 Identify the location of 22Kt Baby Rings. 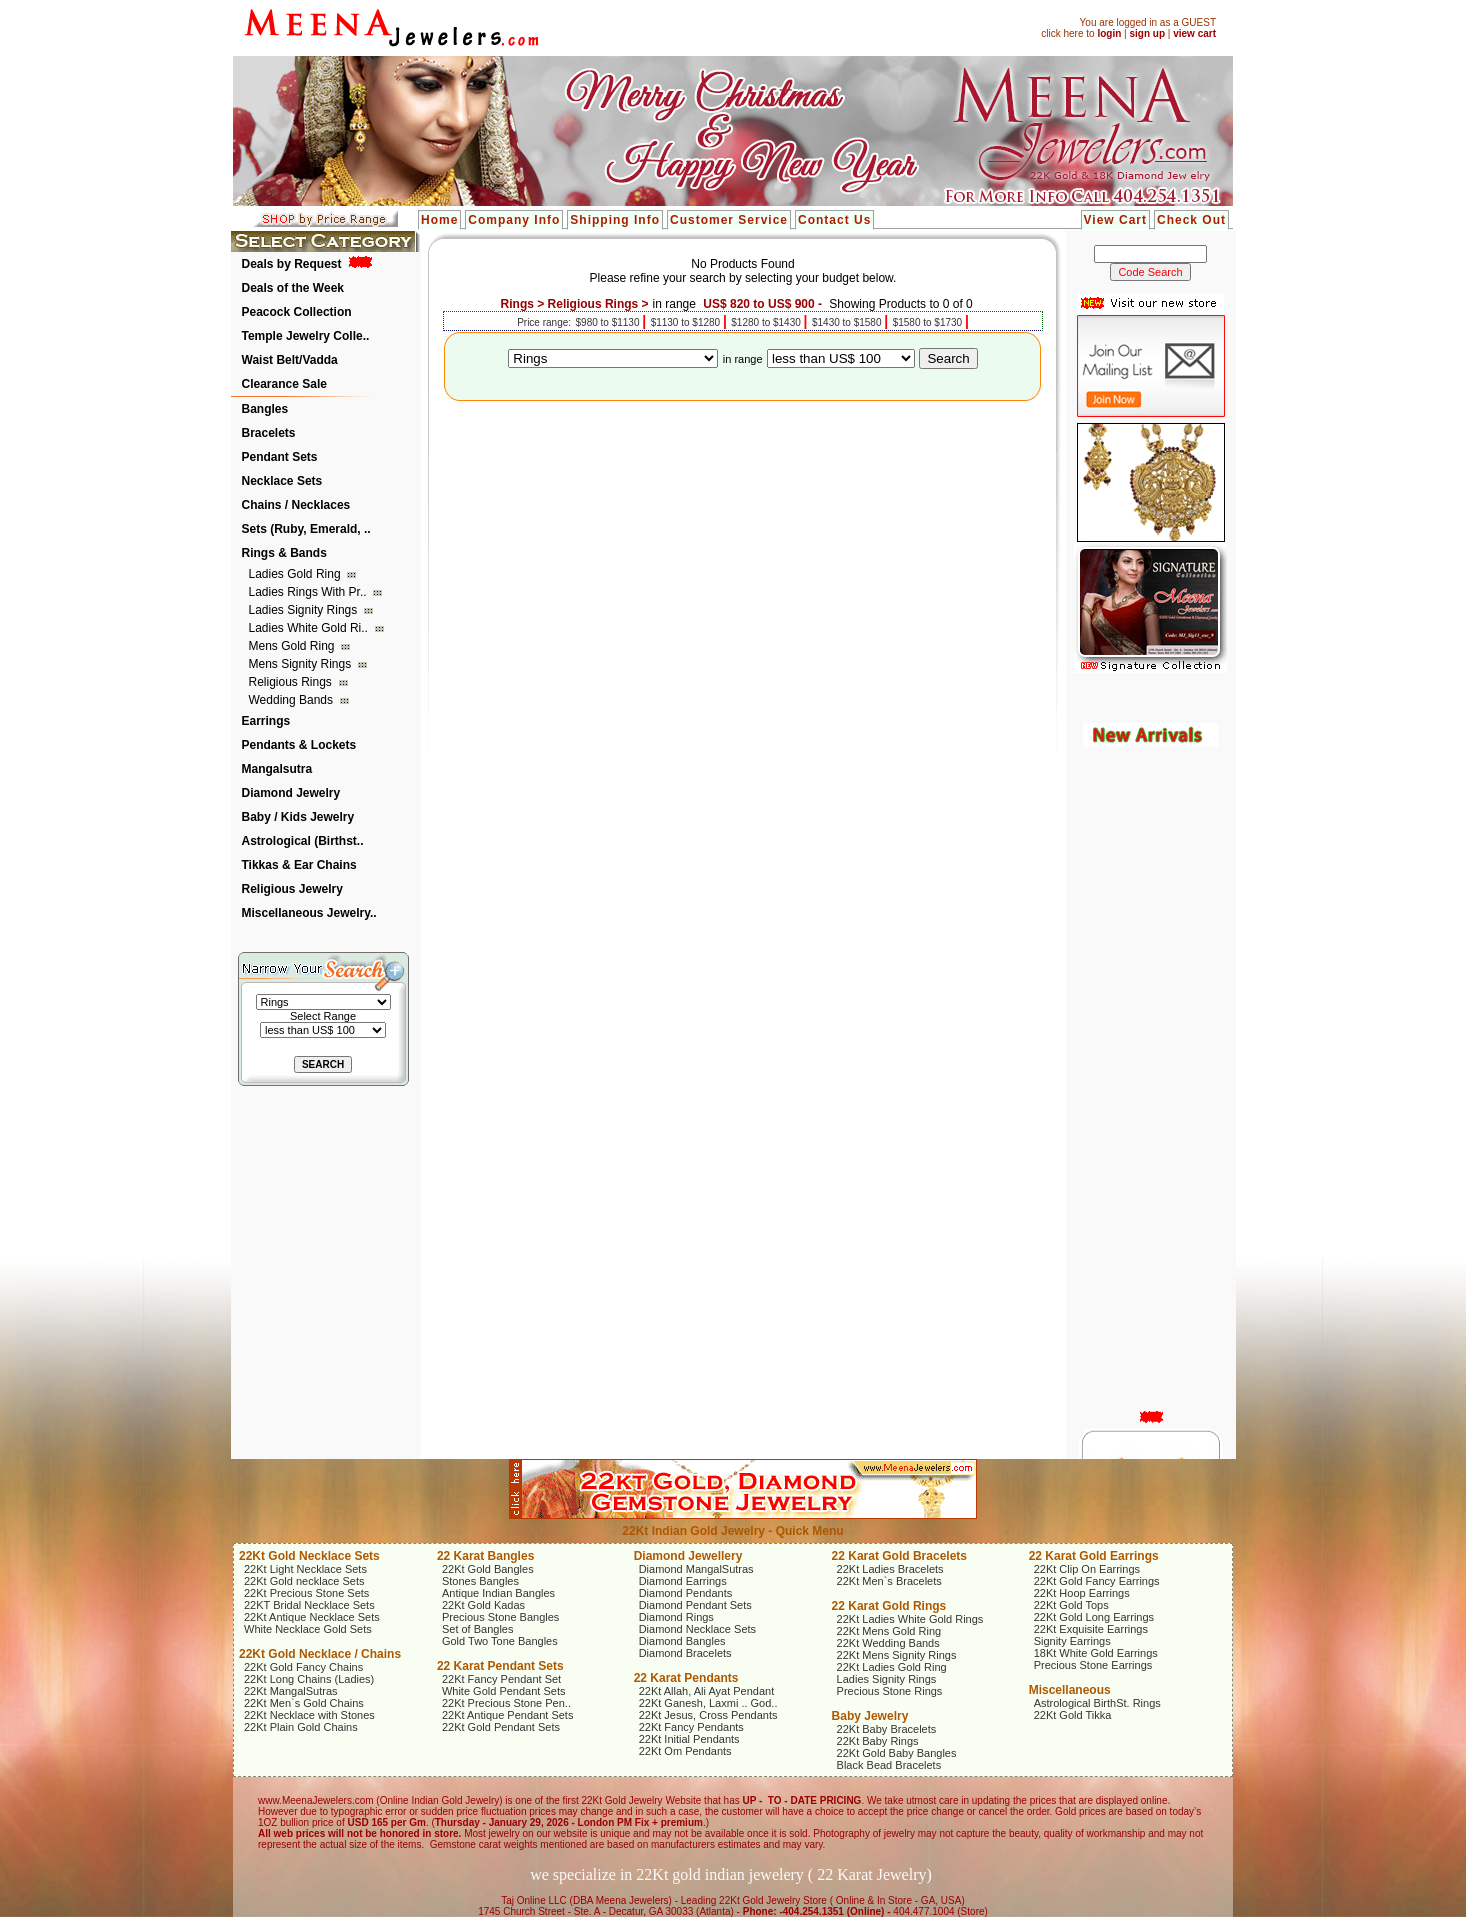
(878, 1741).